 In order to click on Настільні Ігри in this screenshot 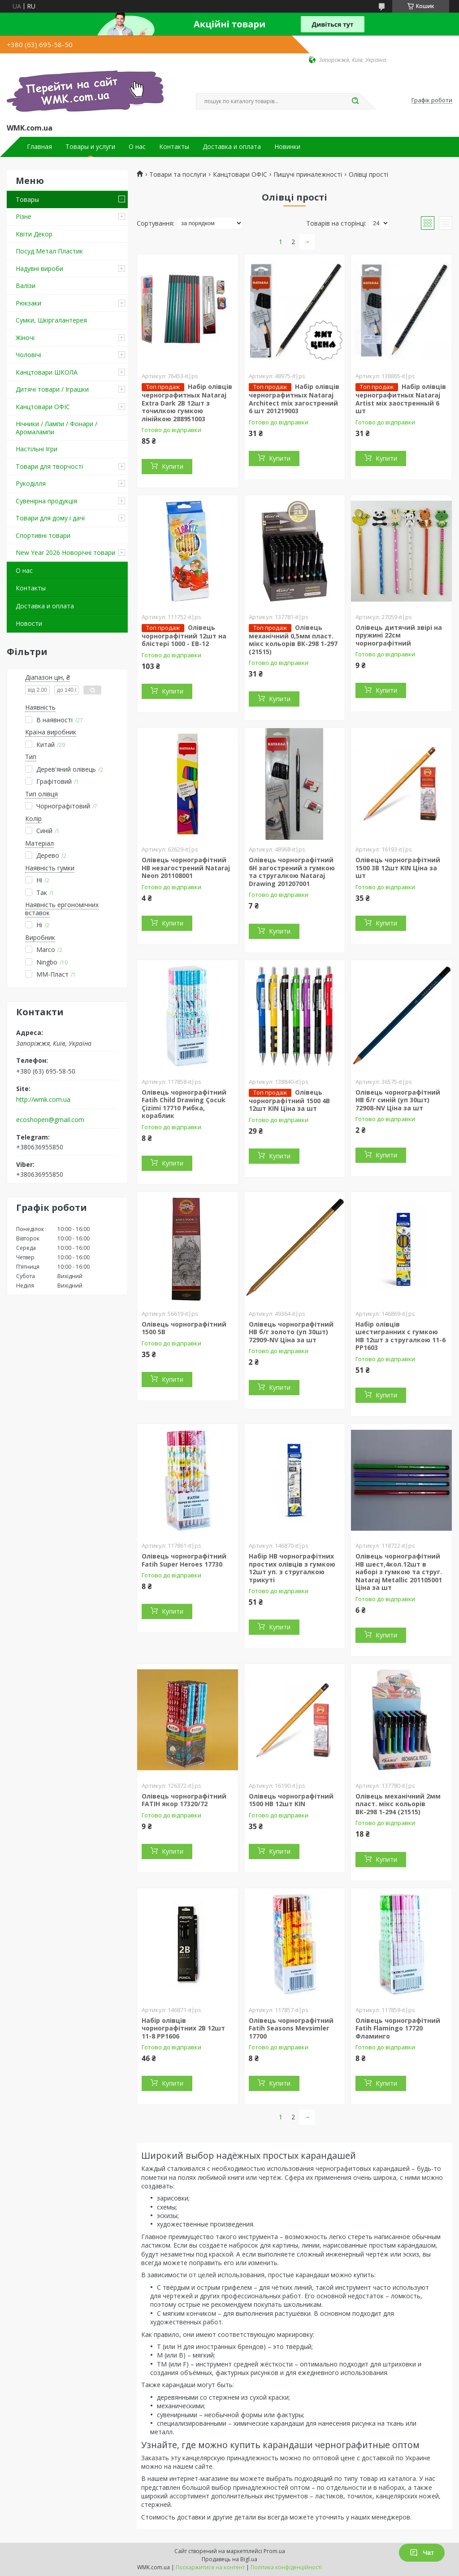, I will do `click(36, 449)`.